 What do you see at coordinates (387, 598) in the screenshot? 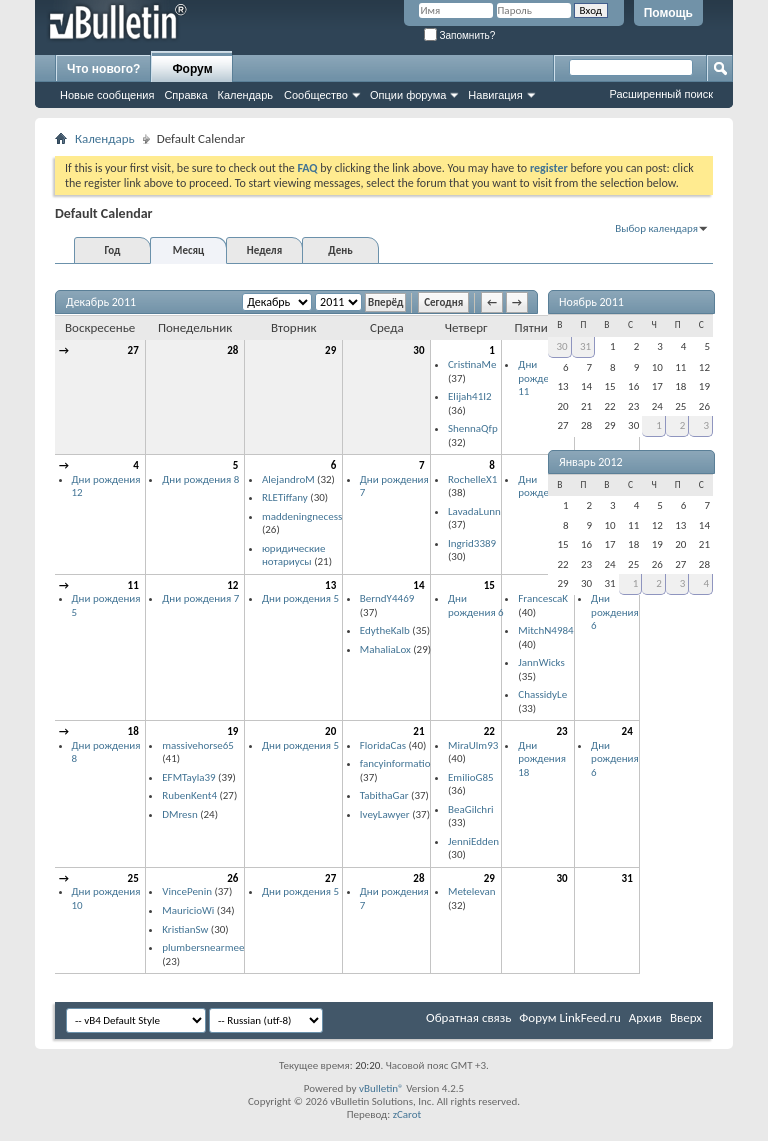
I see `BerndY4469` at bounding box center [387, 598].